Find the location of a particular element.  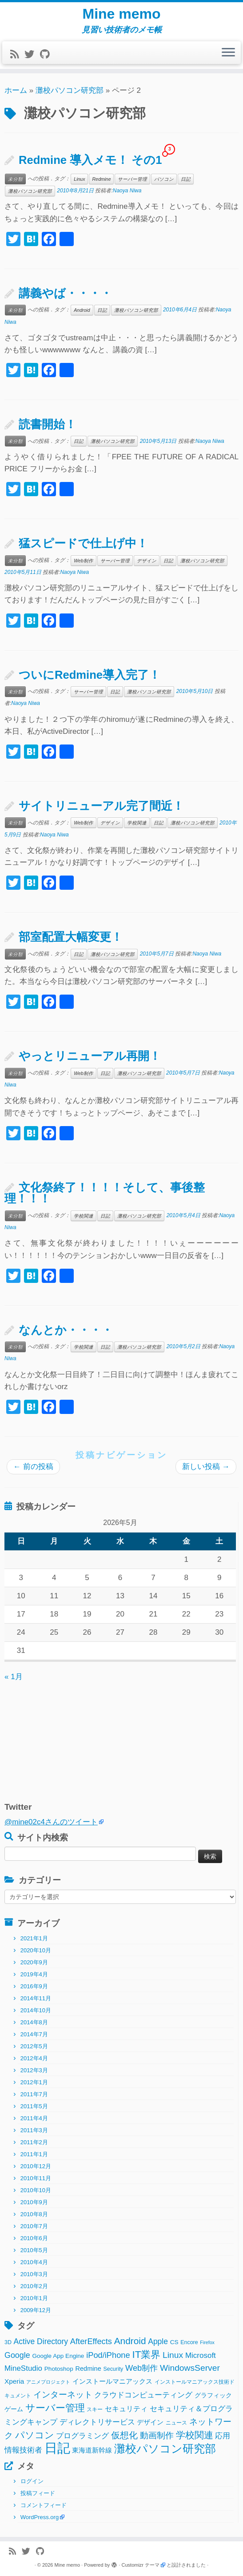

2012年1月 is located at coordinates (34, 2082).